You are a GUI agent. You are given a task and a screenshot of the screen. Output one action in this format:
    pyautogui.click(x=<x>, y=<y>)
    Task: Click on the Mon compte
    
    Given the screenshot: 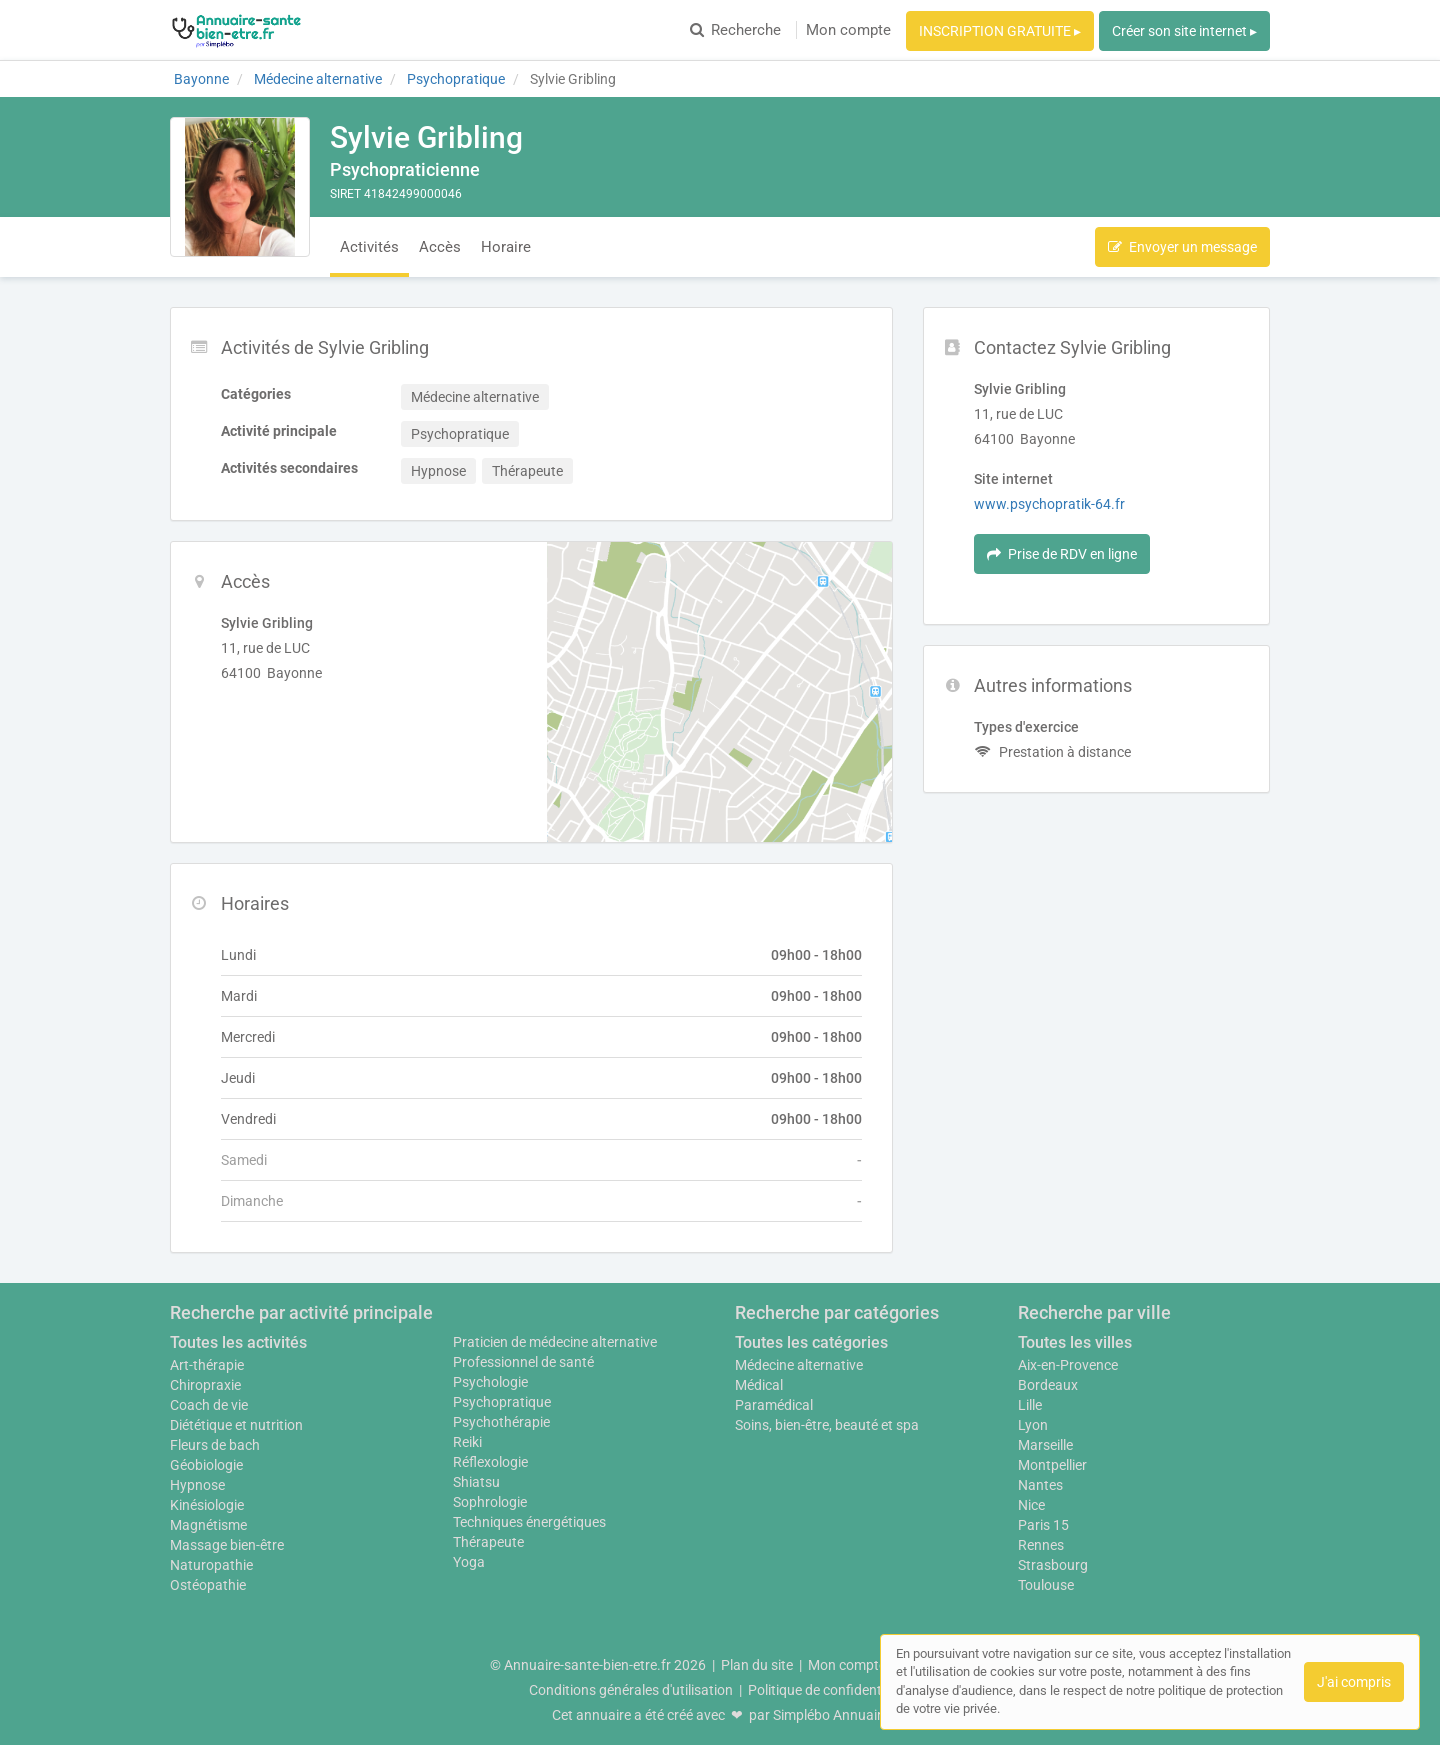 What is the action you would take?
    pyautogui.click(x=848, y=30)
    